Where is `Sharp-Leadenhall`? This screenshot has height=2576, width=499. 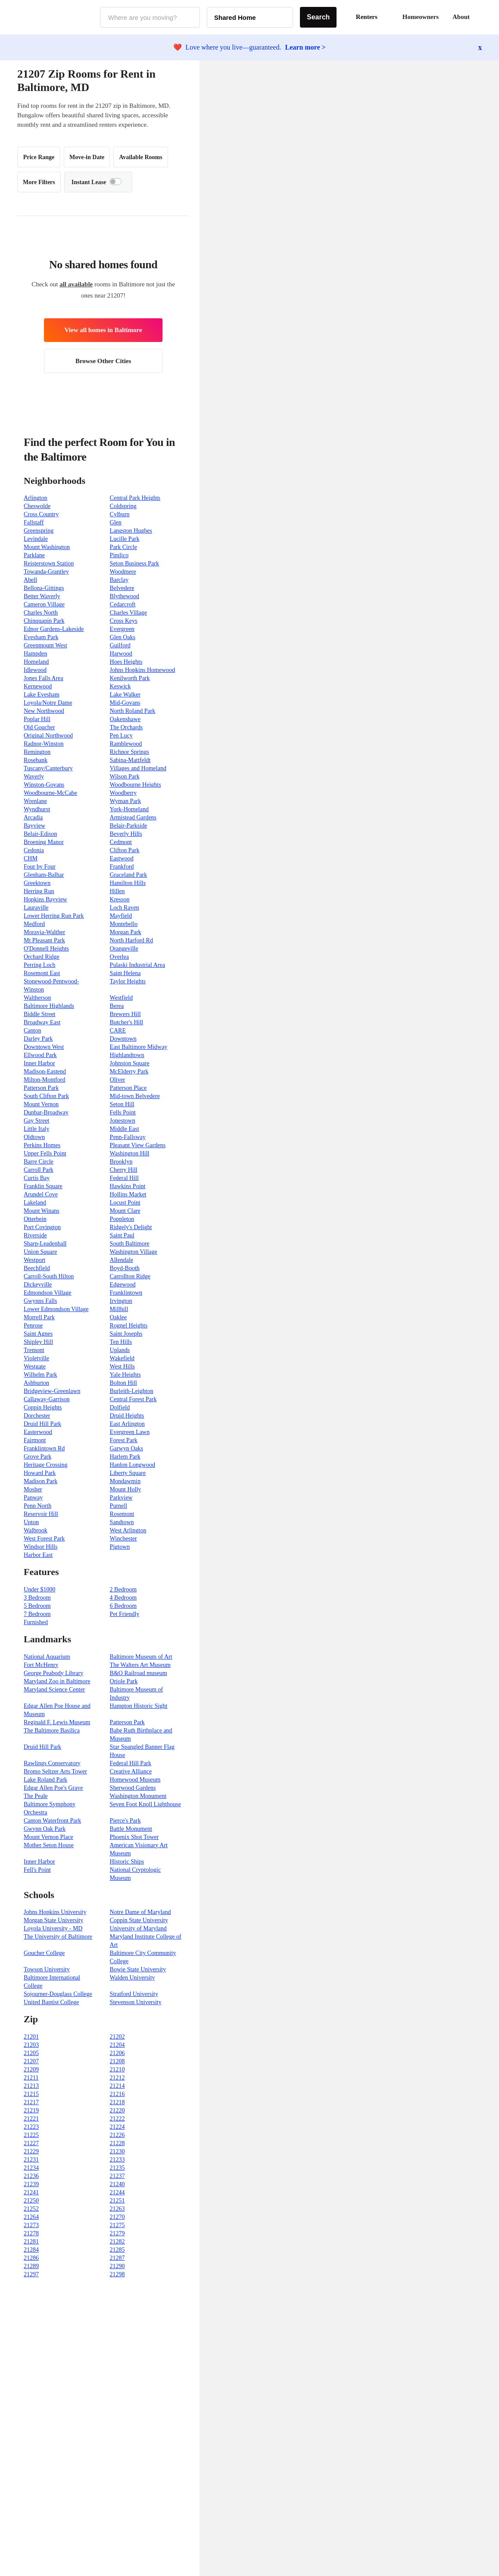
Sharp-Leadenhall is located at coordinates (45, 1243).